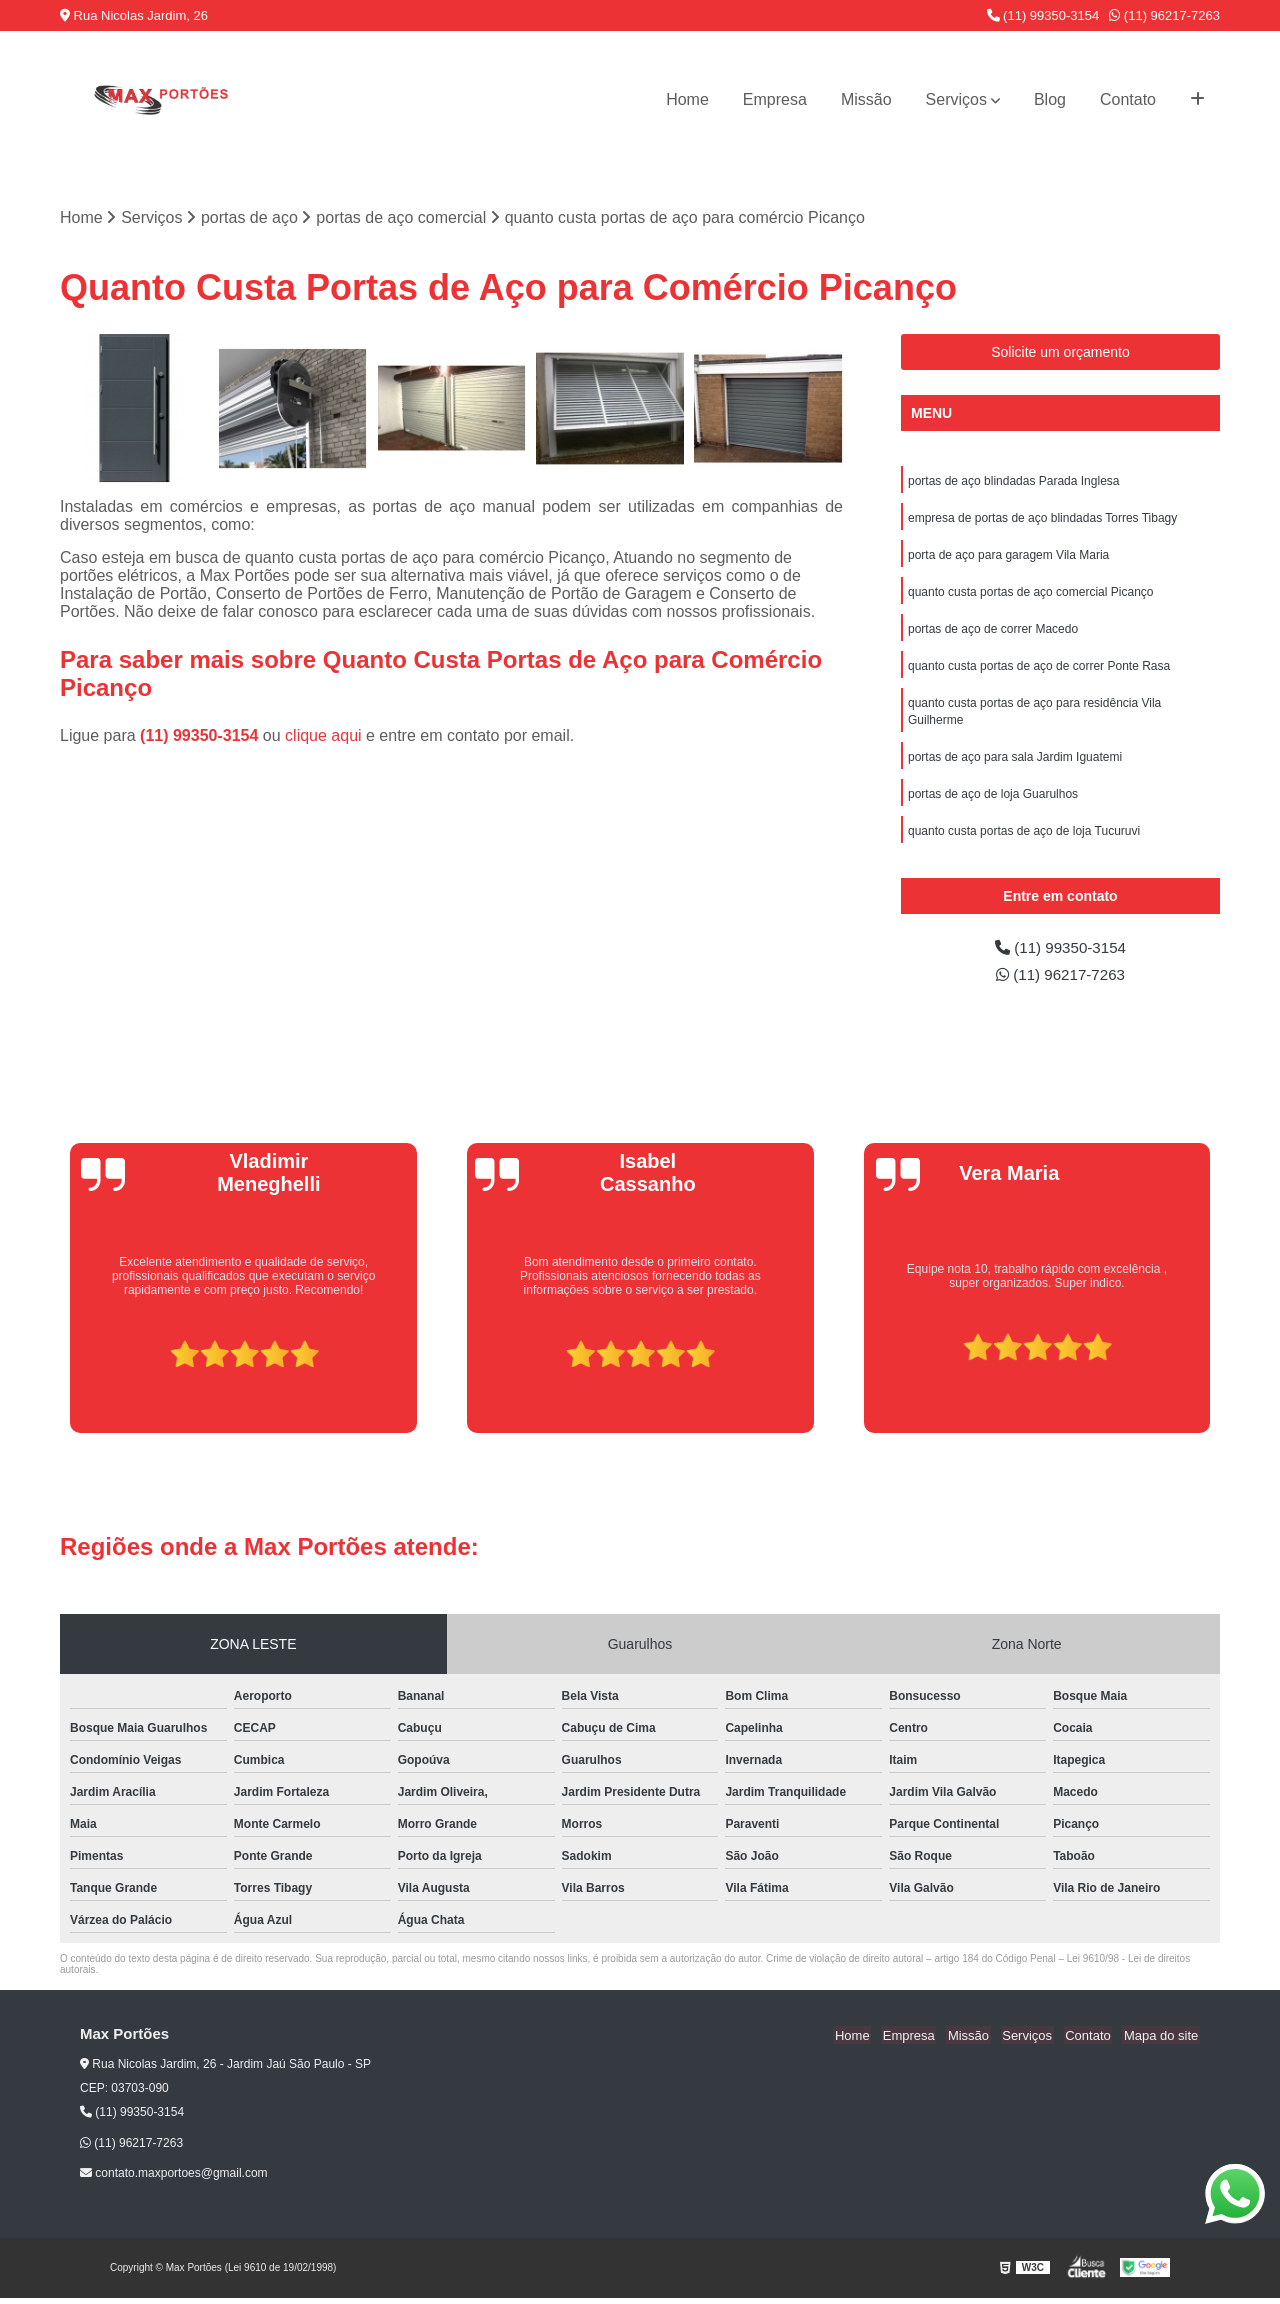 The width and height of the screenshot is (1280, 2304). Describe the element at coordinates (993, 804) in the screenshot. I see `portas de aço de loja Guarulhos` at that location.